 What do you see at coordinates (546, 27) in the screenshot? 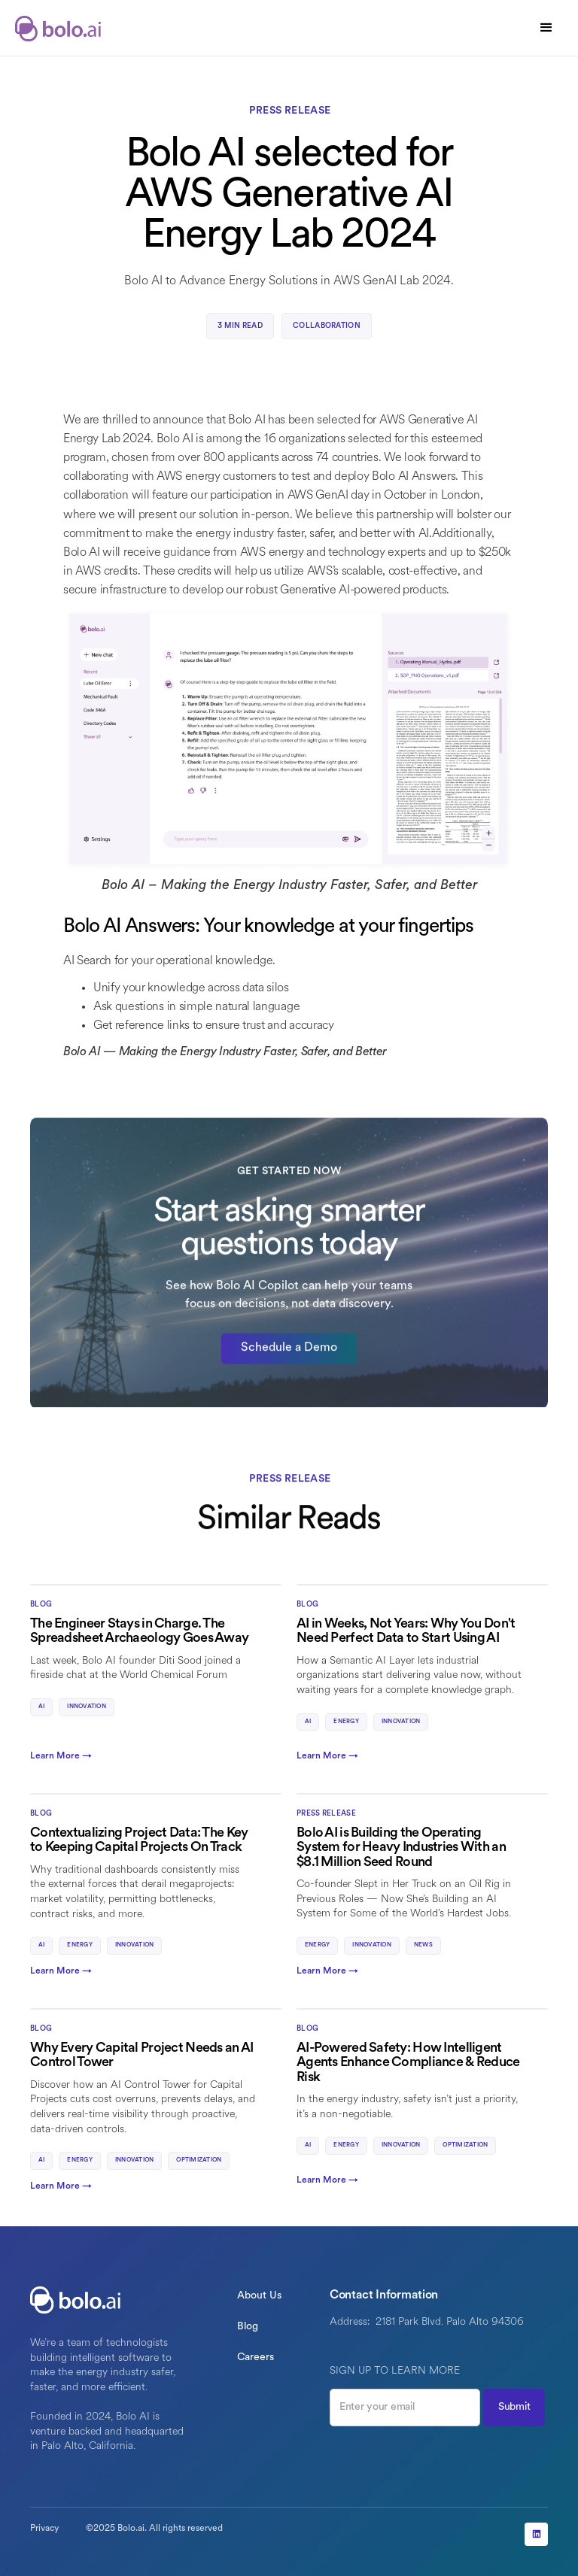
I see `[button]` at bounding box center [546, 27].